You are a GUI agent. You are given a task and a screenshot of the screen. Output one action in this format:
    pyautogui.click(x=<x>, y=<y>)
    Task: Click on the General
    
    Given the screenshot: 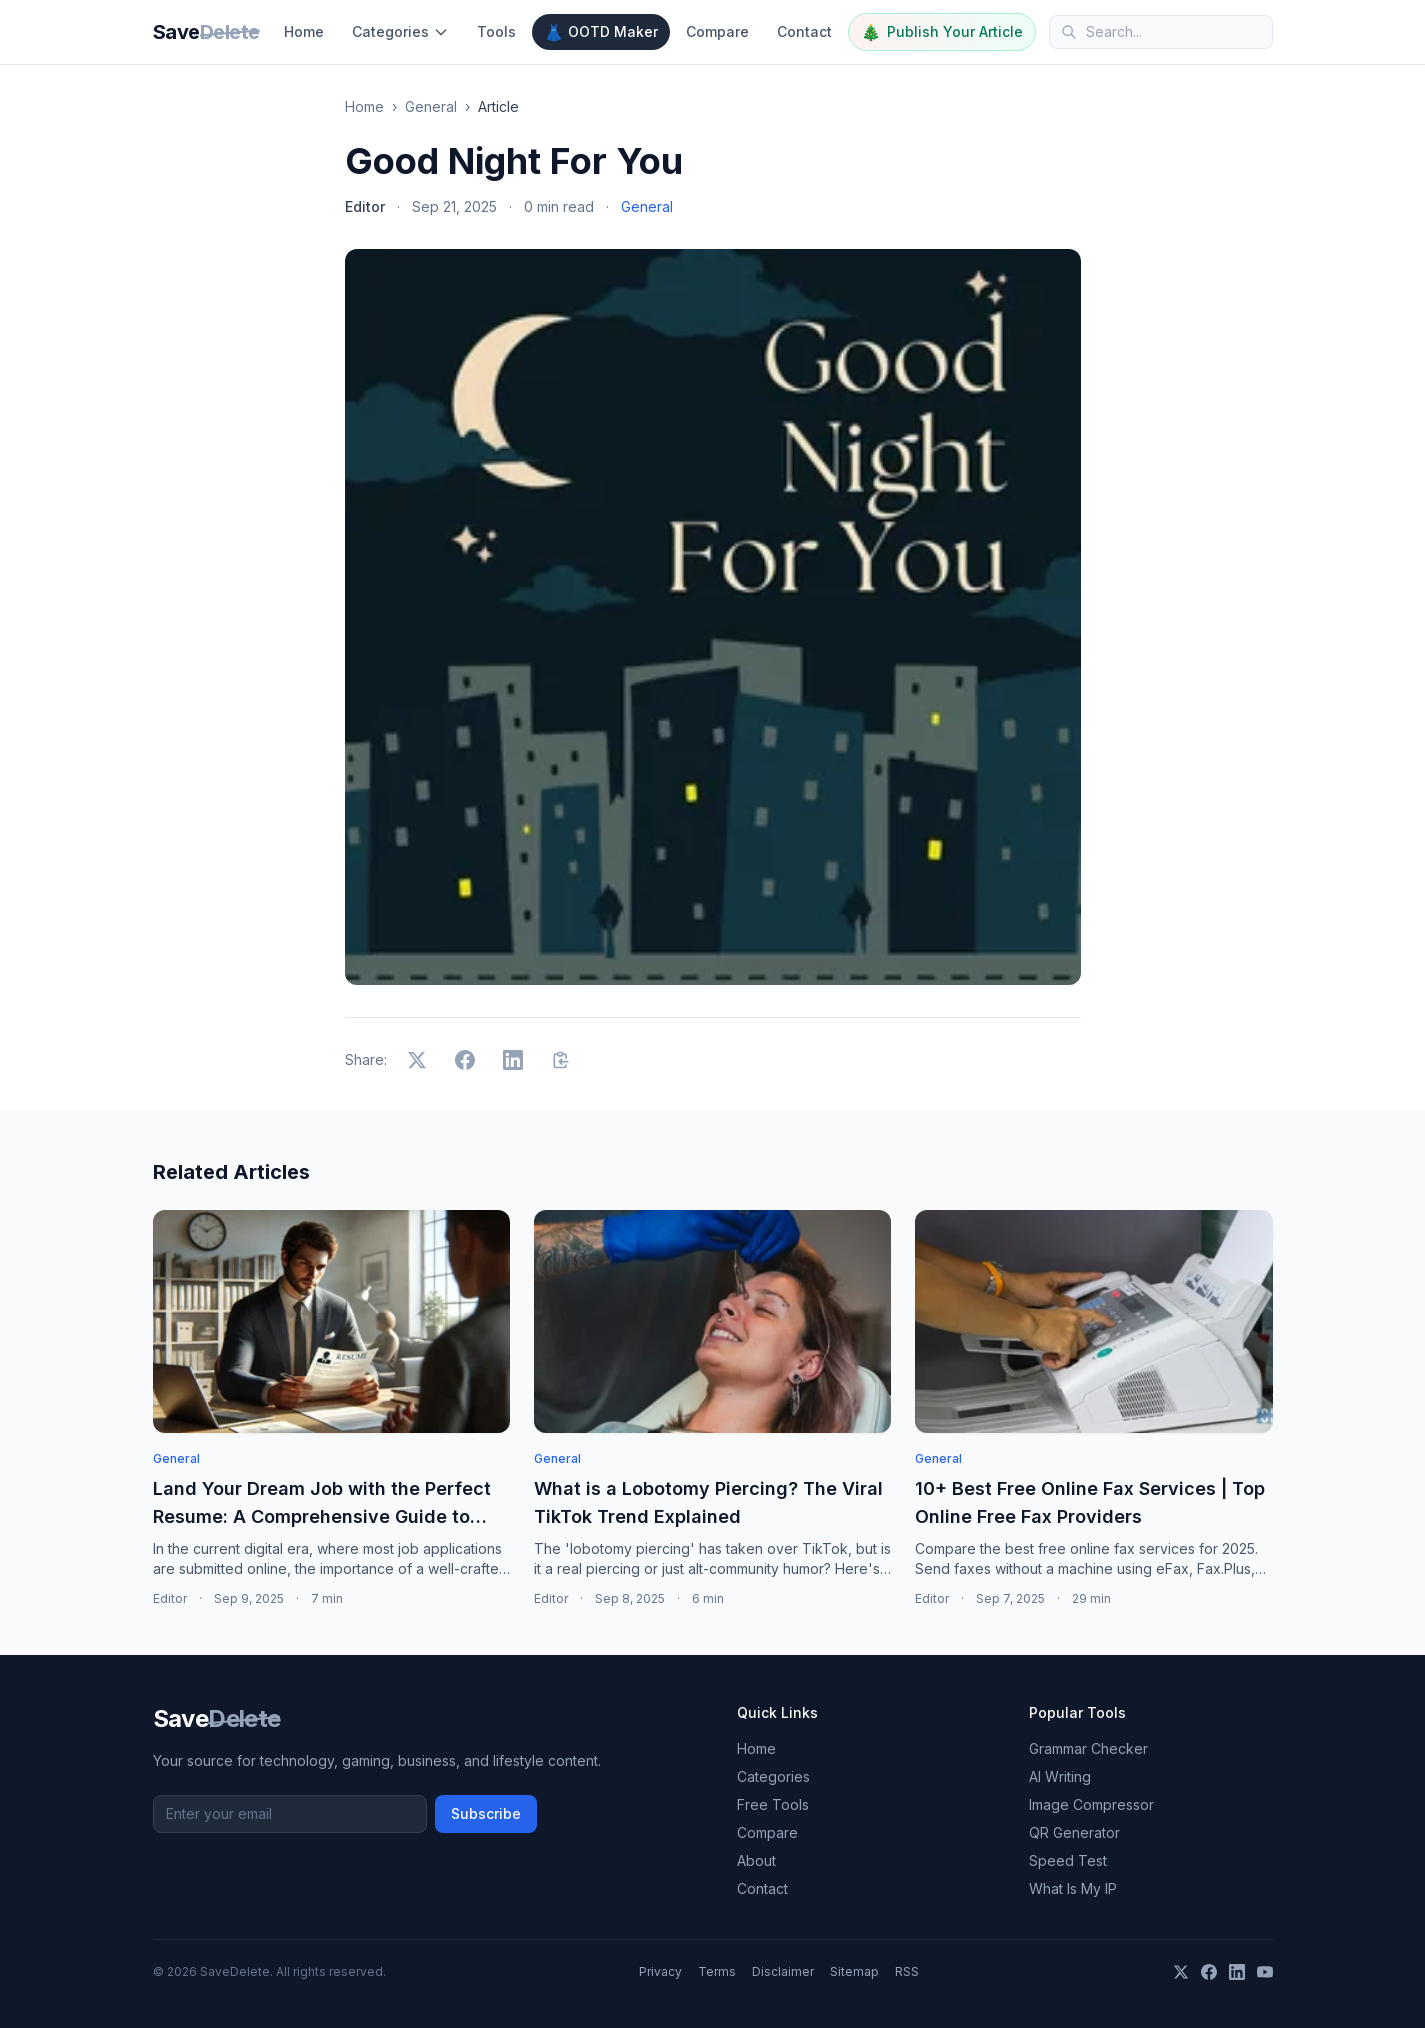 What is the action you would take?
    pyautogui.click(x=431, y=106)
    